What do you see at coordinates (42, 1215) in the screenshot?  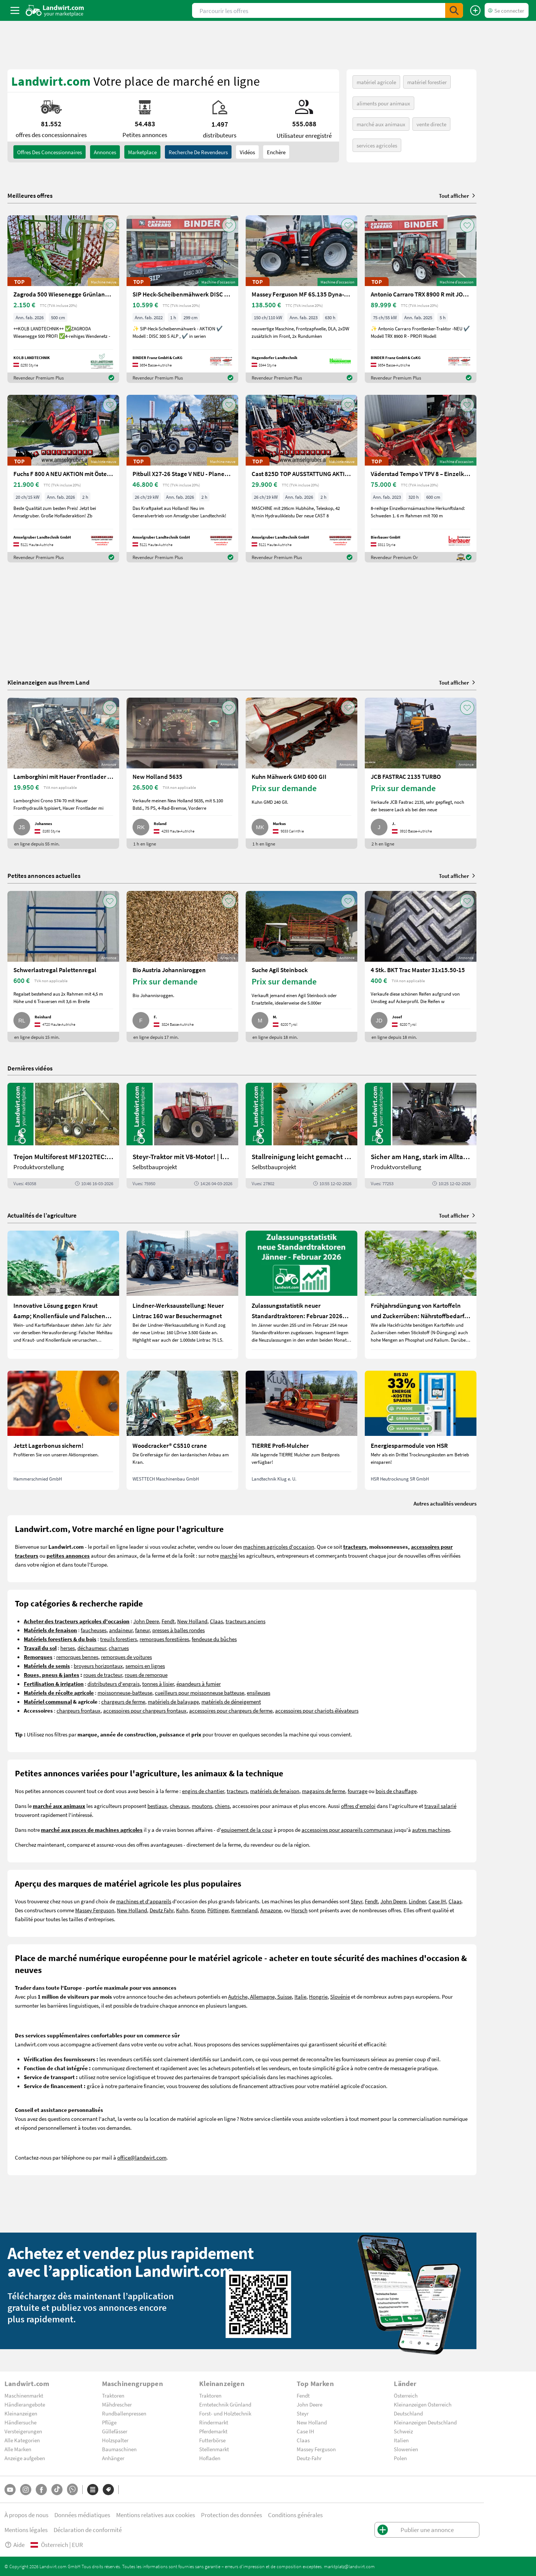 I see `Actualités de l’agriculture` at bounding box center [42, 1215].